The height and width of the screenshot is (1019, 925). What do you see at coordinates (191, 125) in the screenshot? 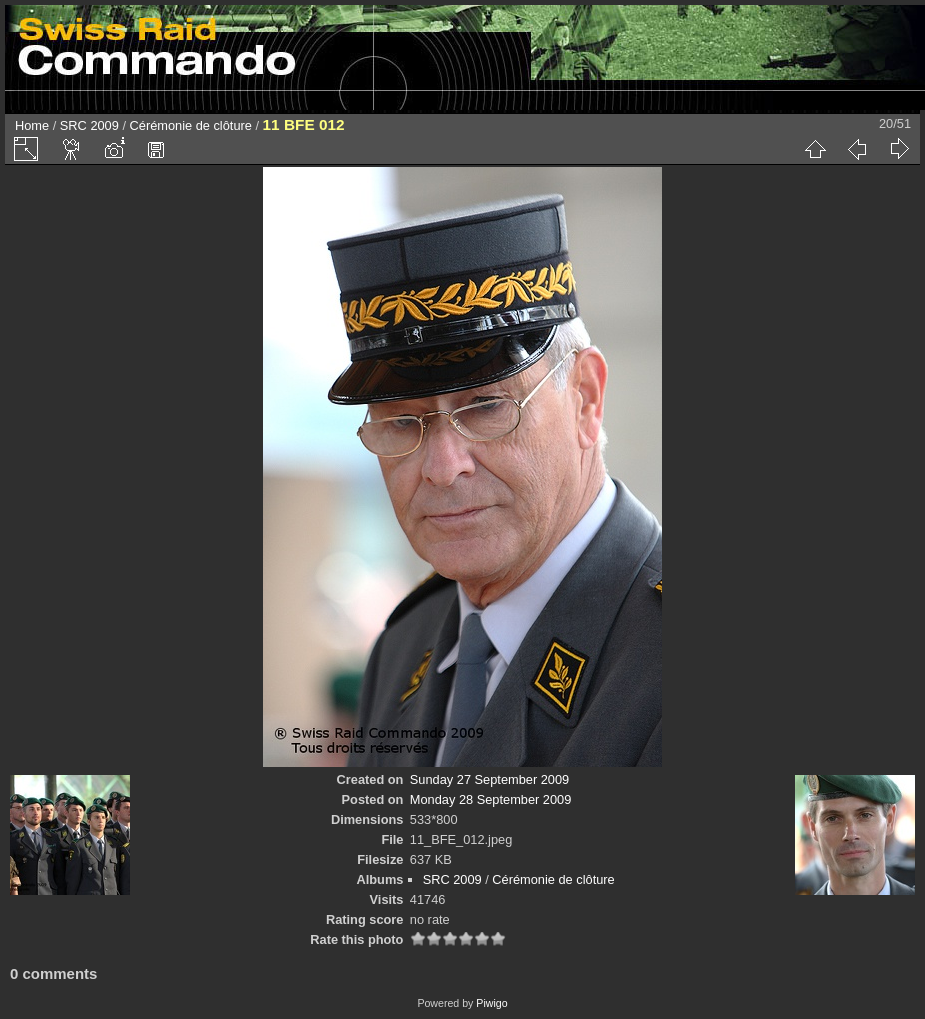
I see `Cérémonie de clôture` at bounding box center [191, 125].